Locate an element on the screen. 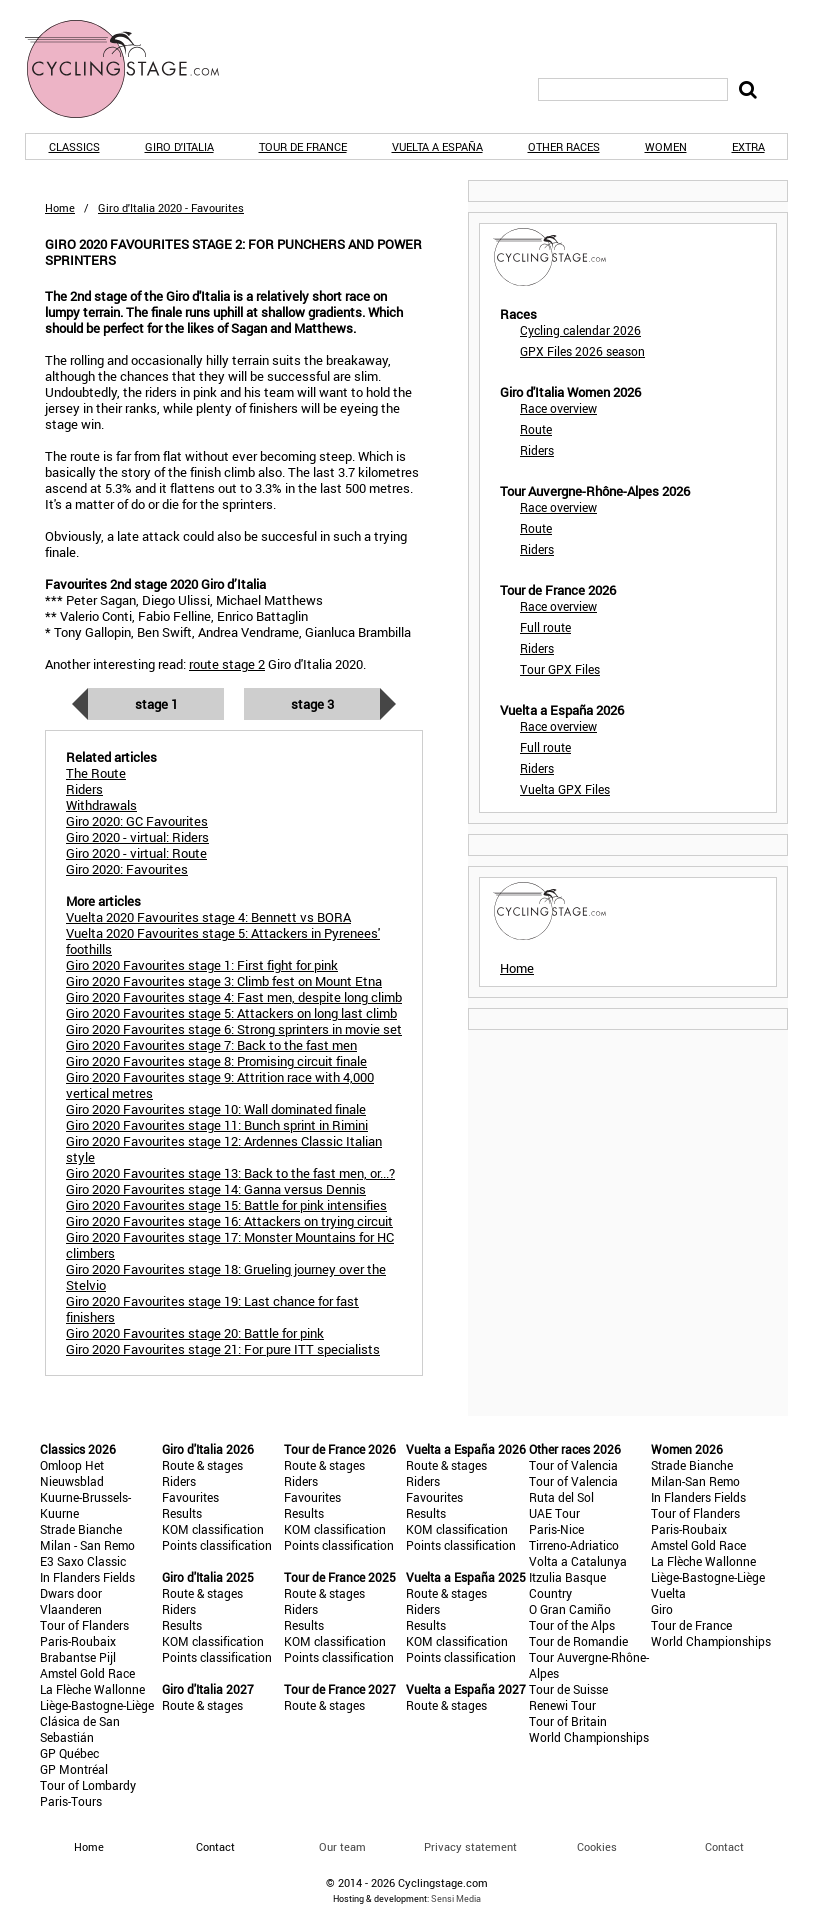  Privacy statement is located at coordinates (470, 1846).